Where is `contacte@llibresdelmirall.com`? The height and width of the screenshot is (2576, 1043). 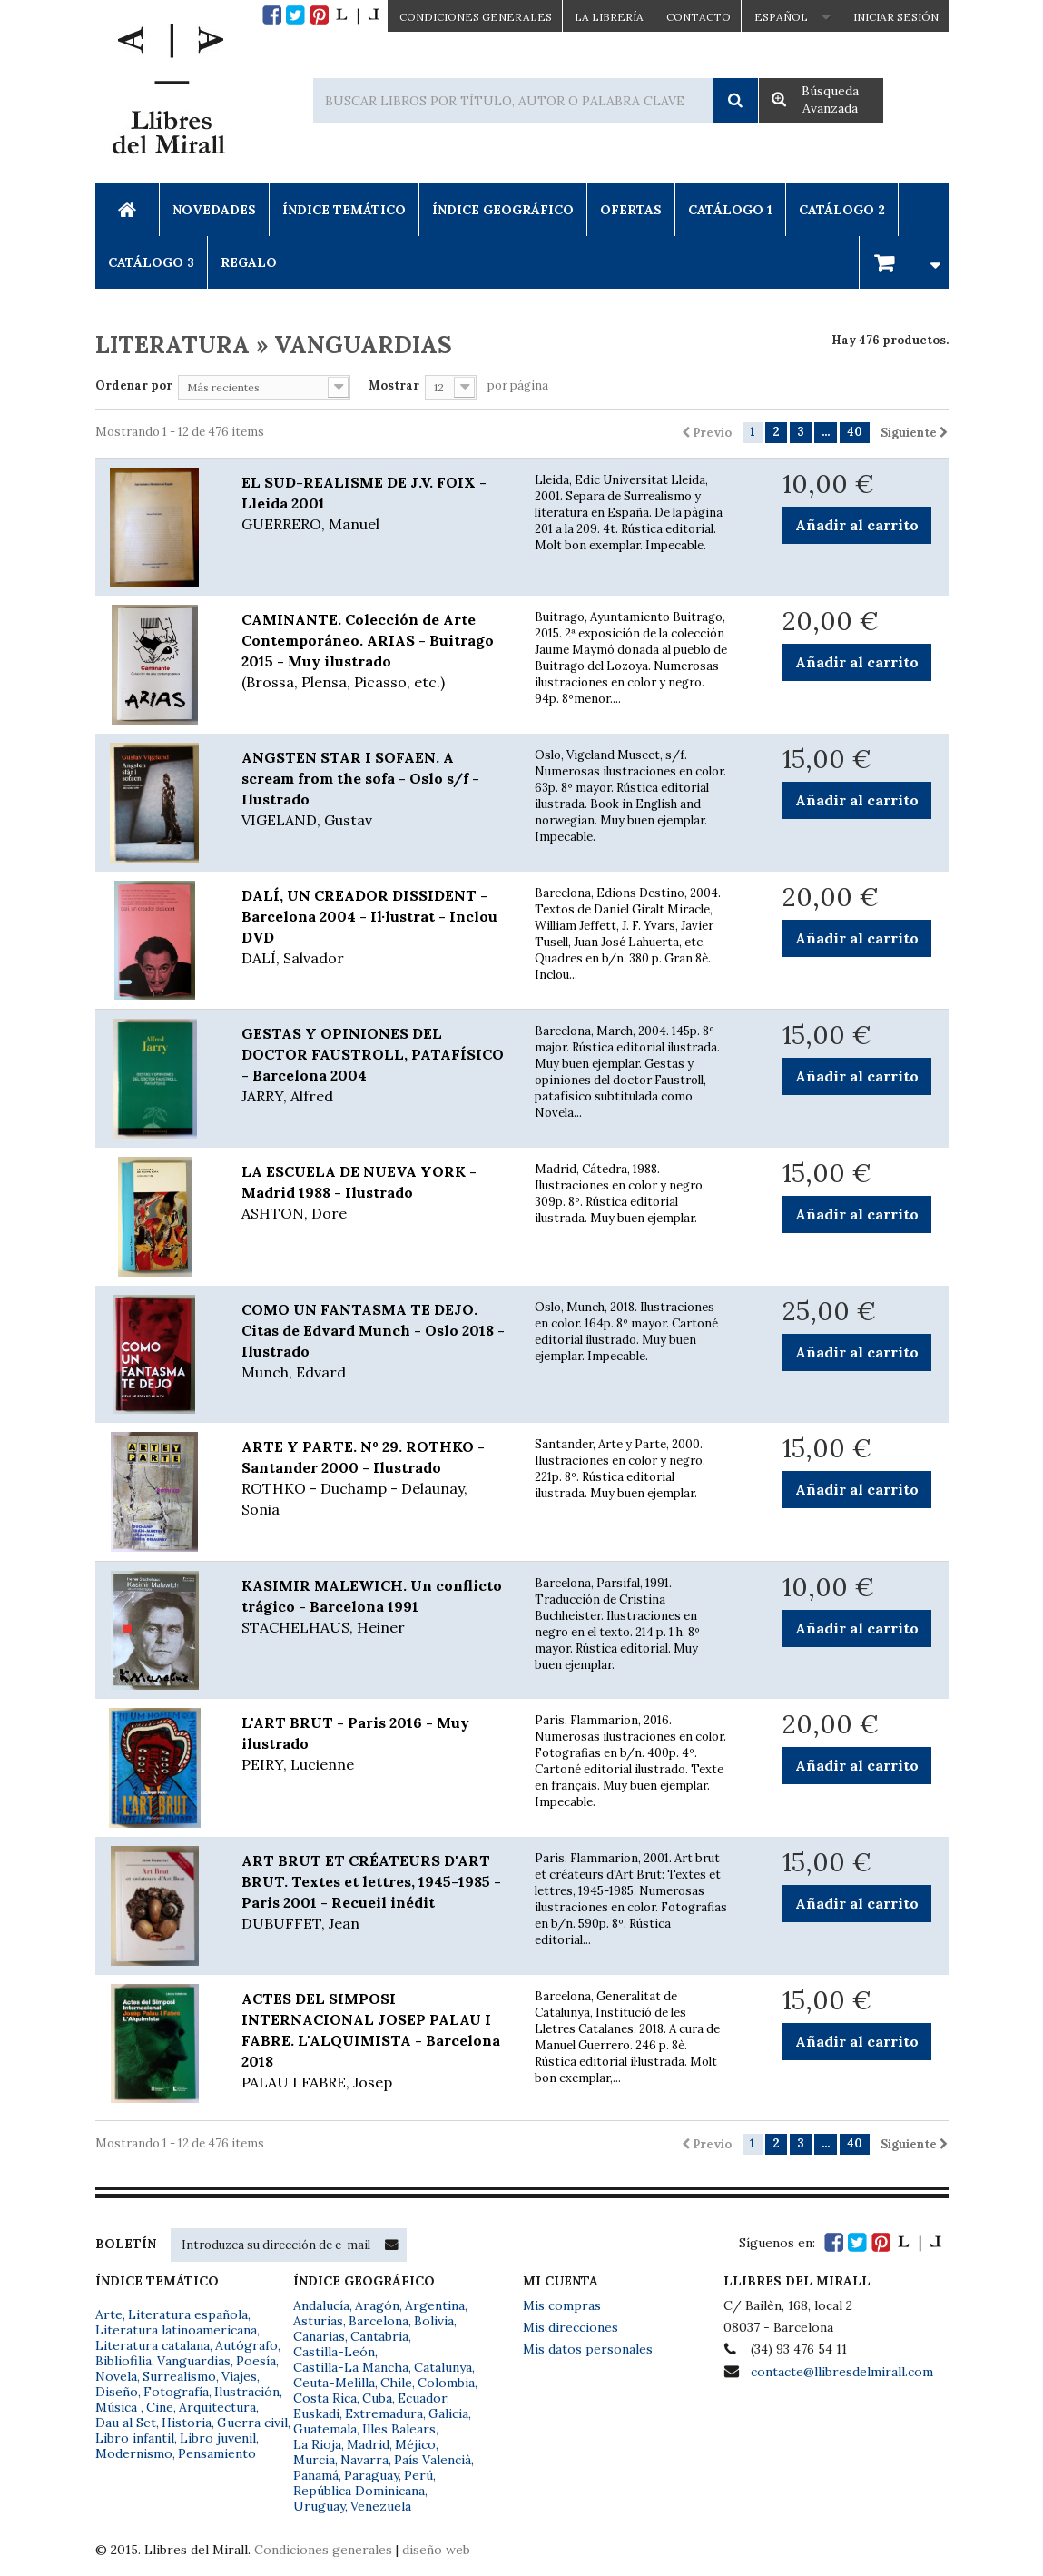
contacte@llibresdelmirall.com is located at coordinates (842, 2372).